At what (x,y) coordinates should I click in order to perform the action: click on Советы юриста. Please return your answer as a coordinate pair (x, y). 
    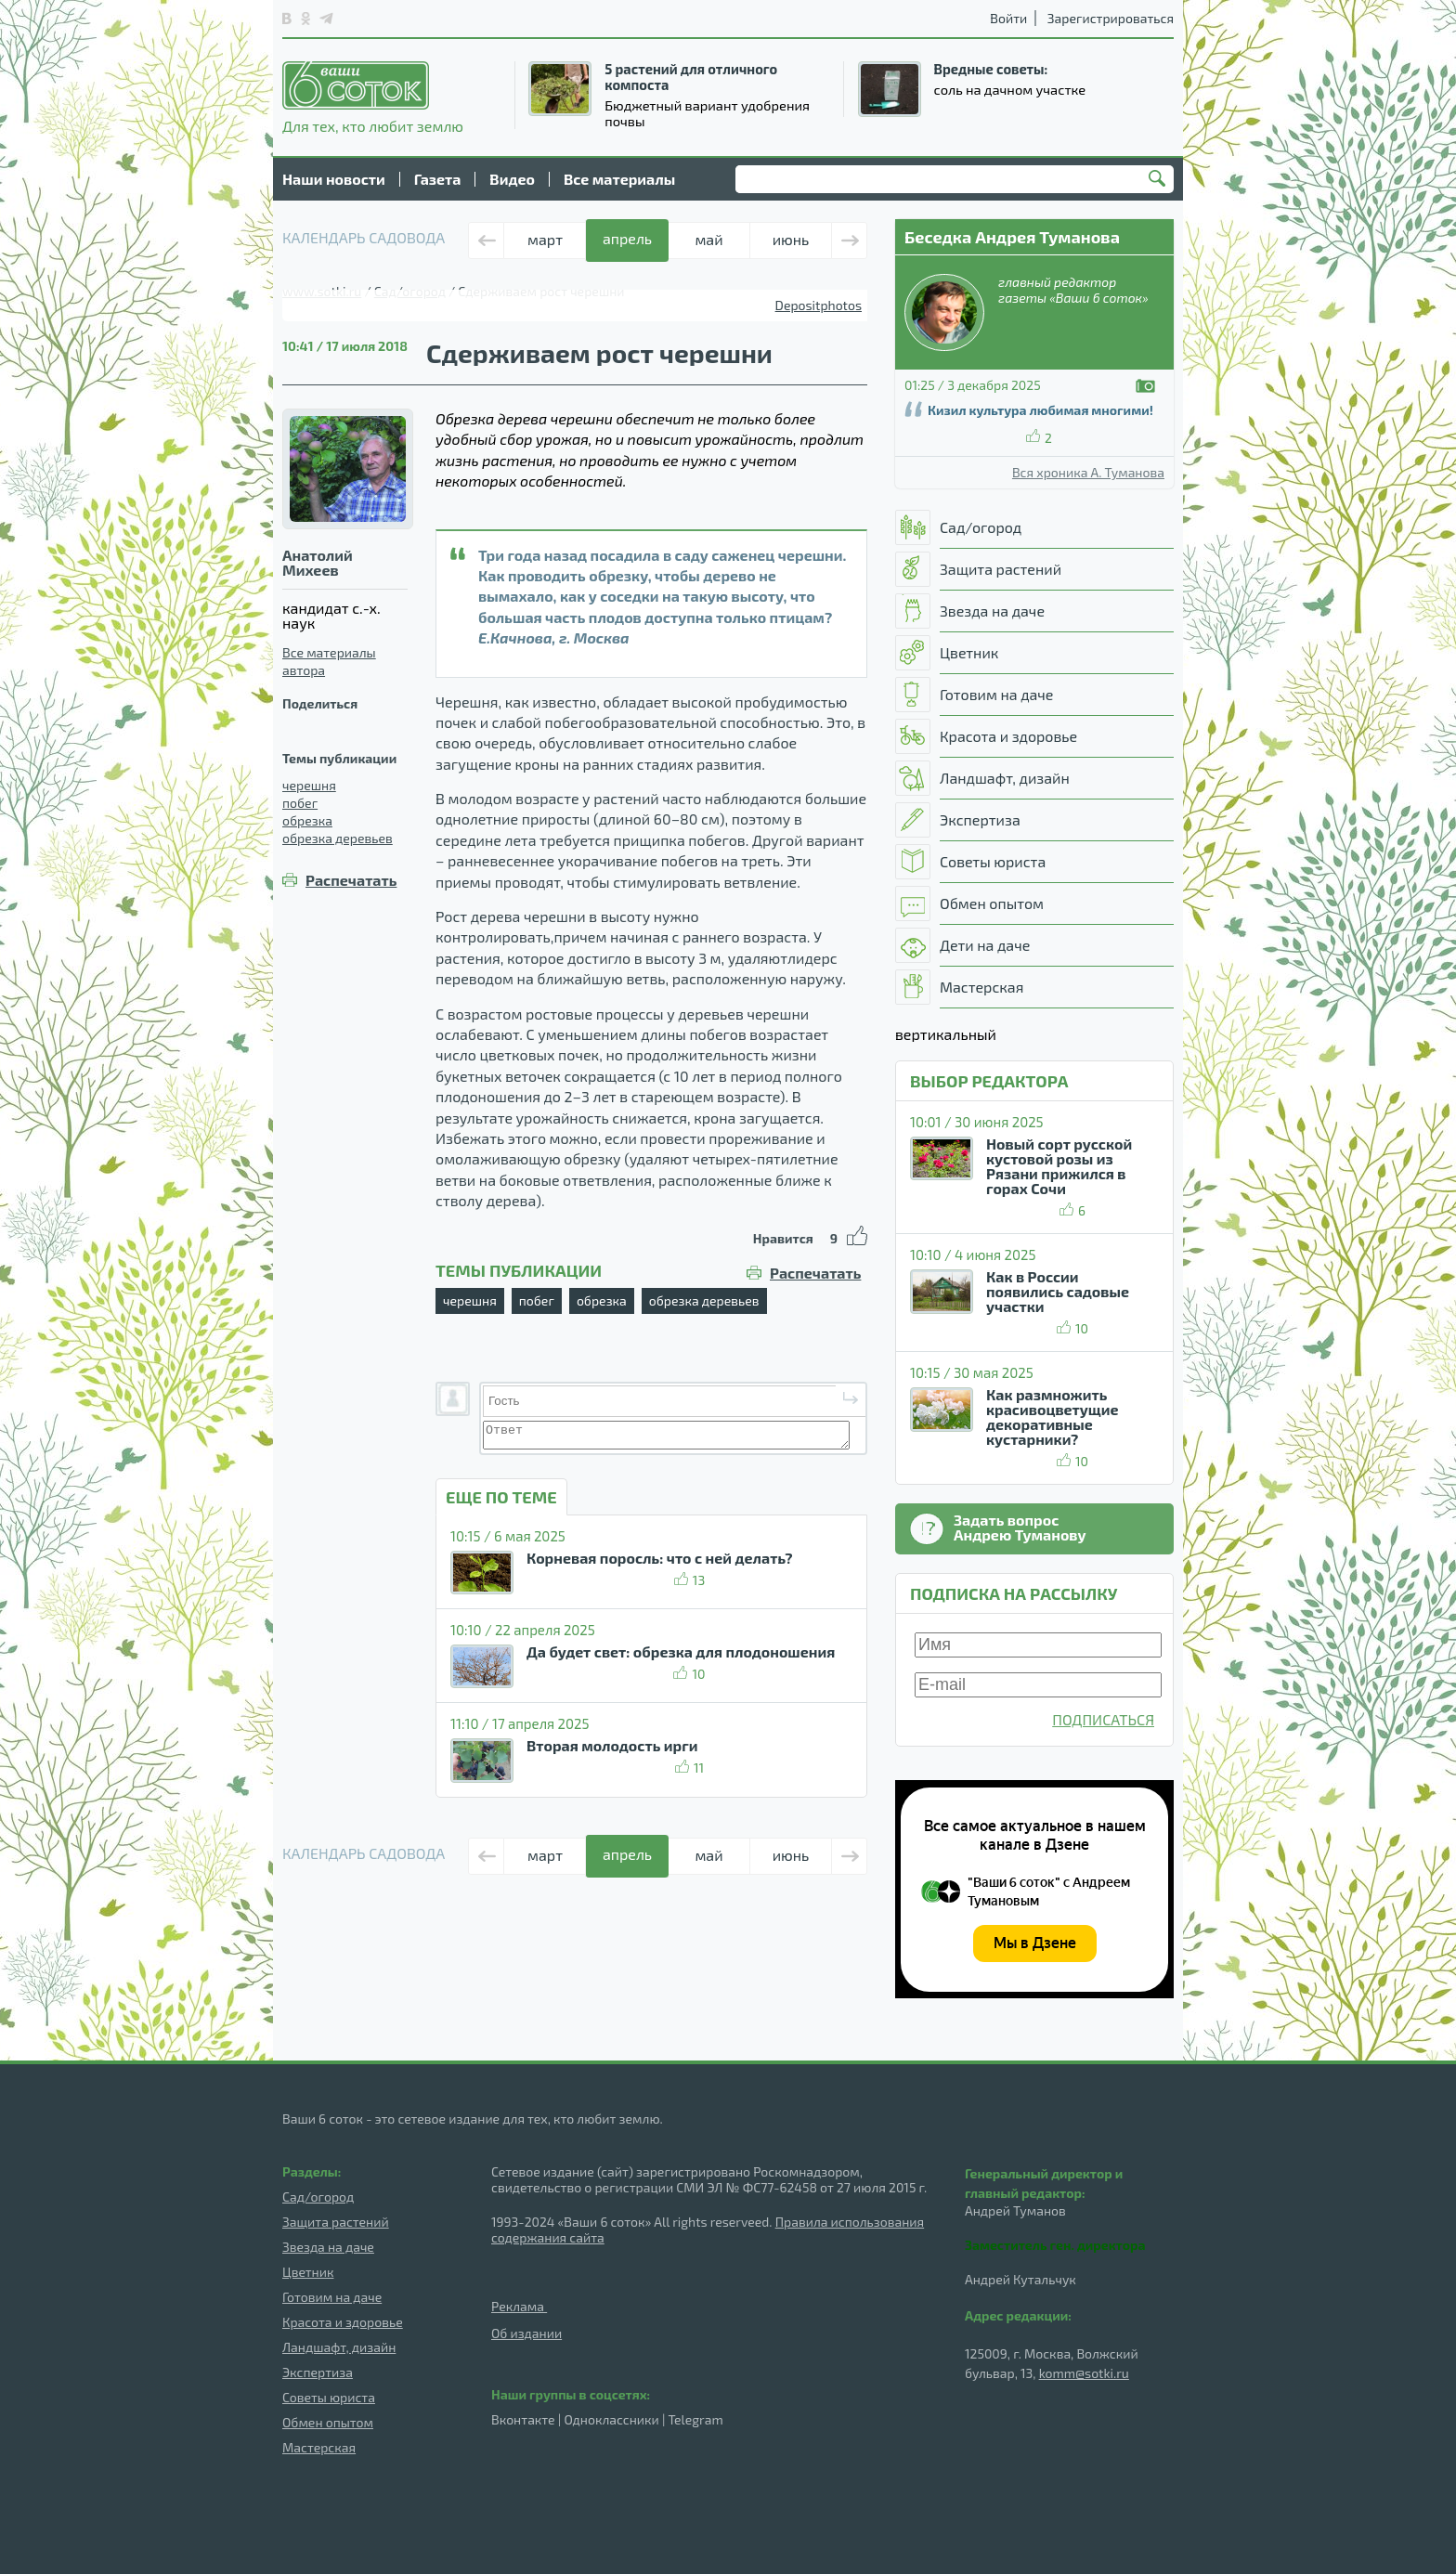
    Looking at the image, I should click on (328, 2397).